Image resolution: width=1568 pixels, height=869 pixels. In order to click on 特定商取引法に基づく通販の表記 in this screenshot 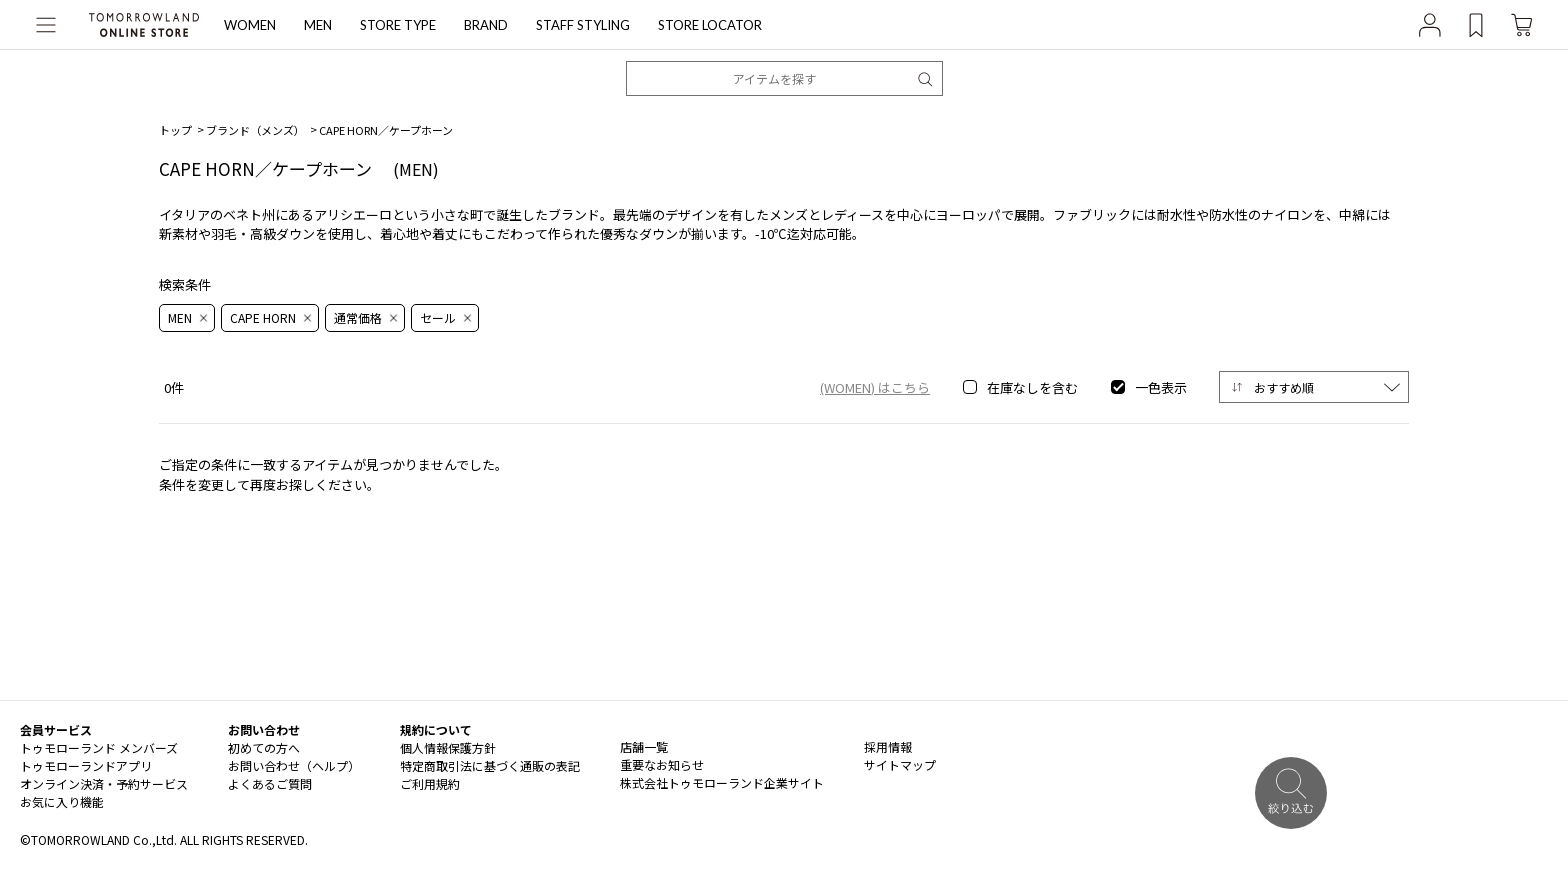, I will do `click(490, 765)`.